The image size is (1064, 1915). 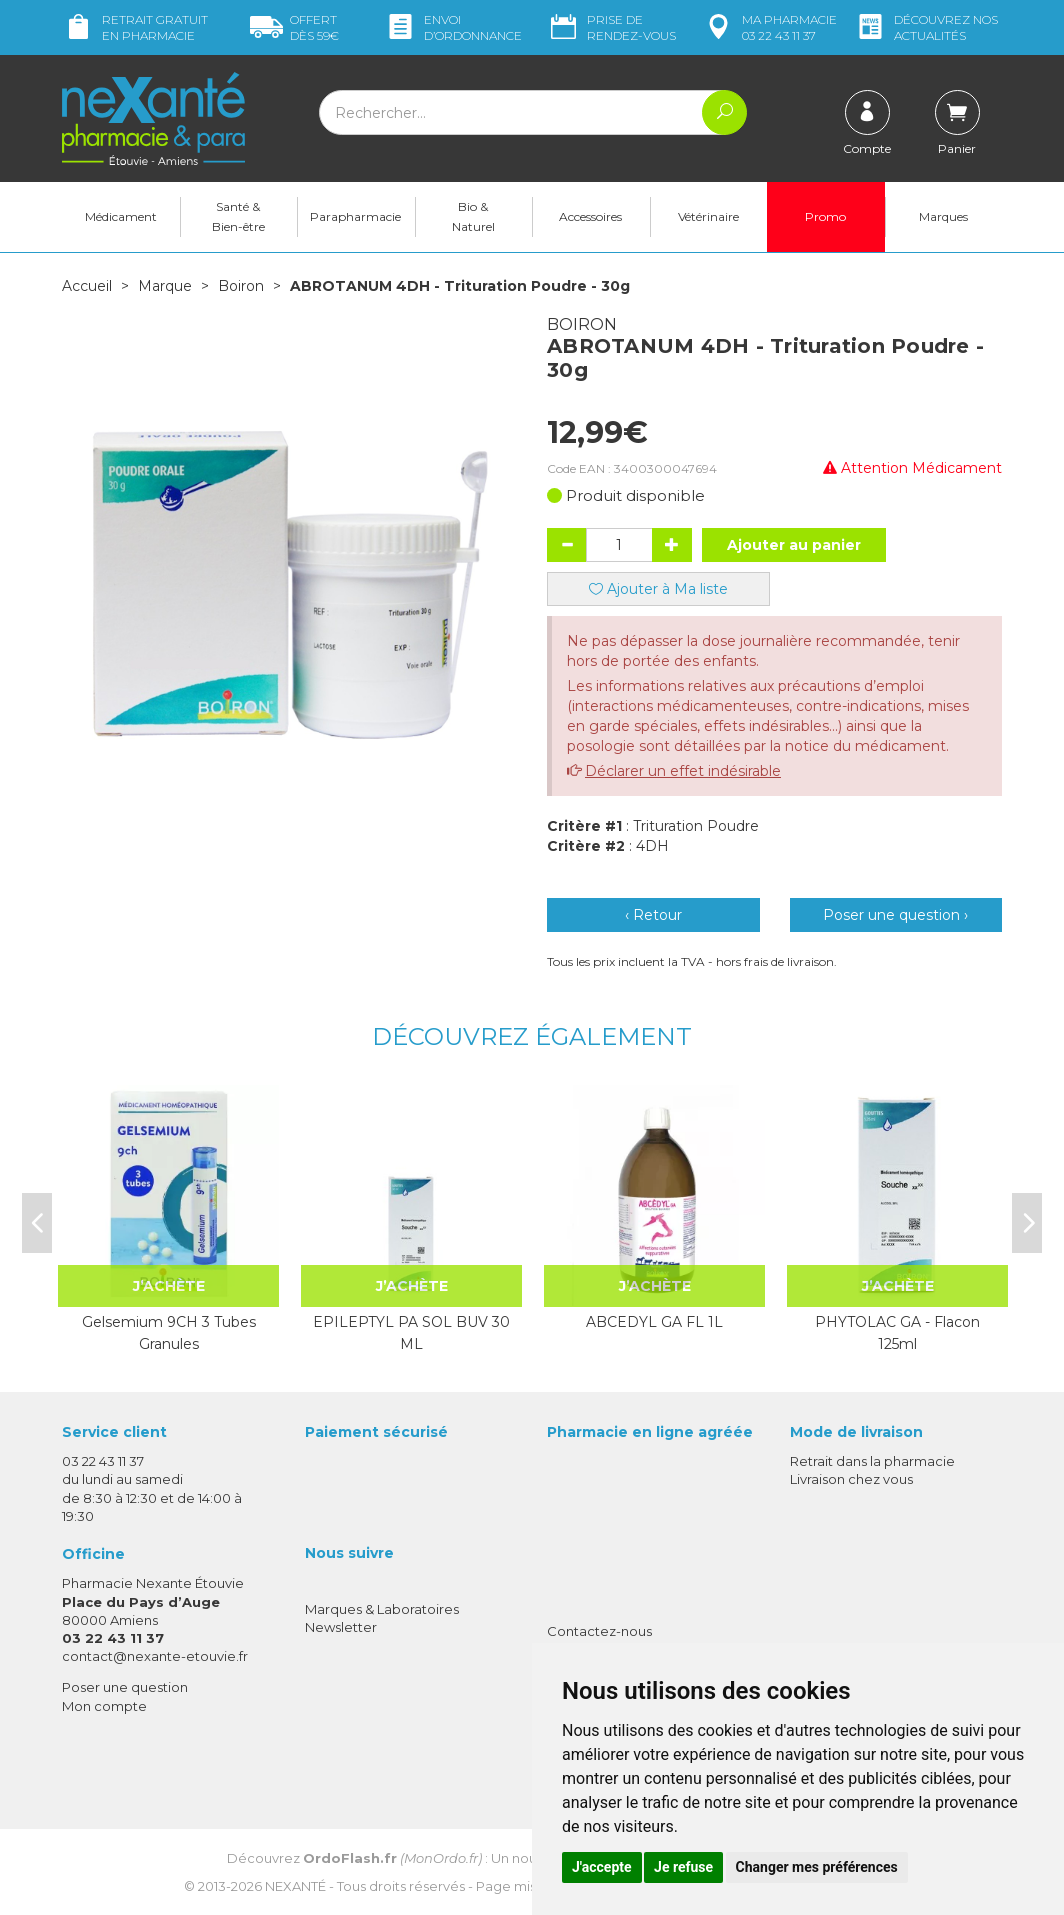 What do you see at coordinates (926, 27) in the screenshot?
I see `nos actualités` at bounding box center [926, 27].